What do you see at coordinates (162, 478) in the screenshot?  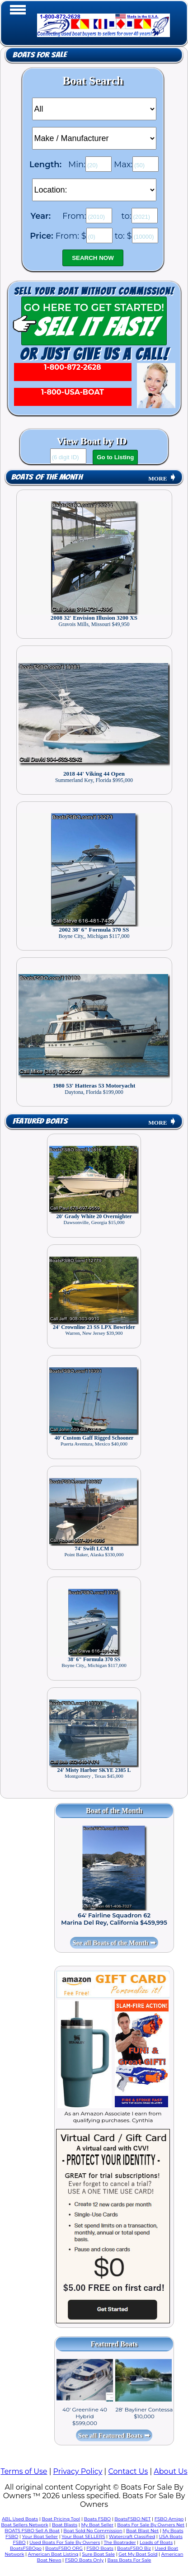 I see `MORE` at bounding box center [162, 478].